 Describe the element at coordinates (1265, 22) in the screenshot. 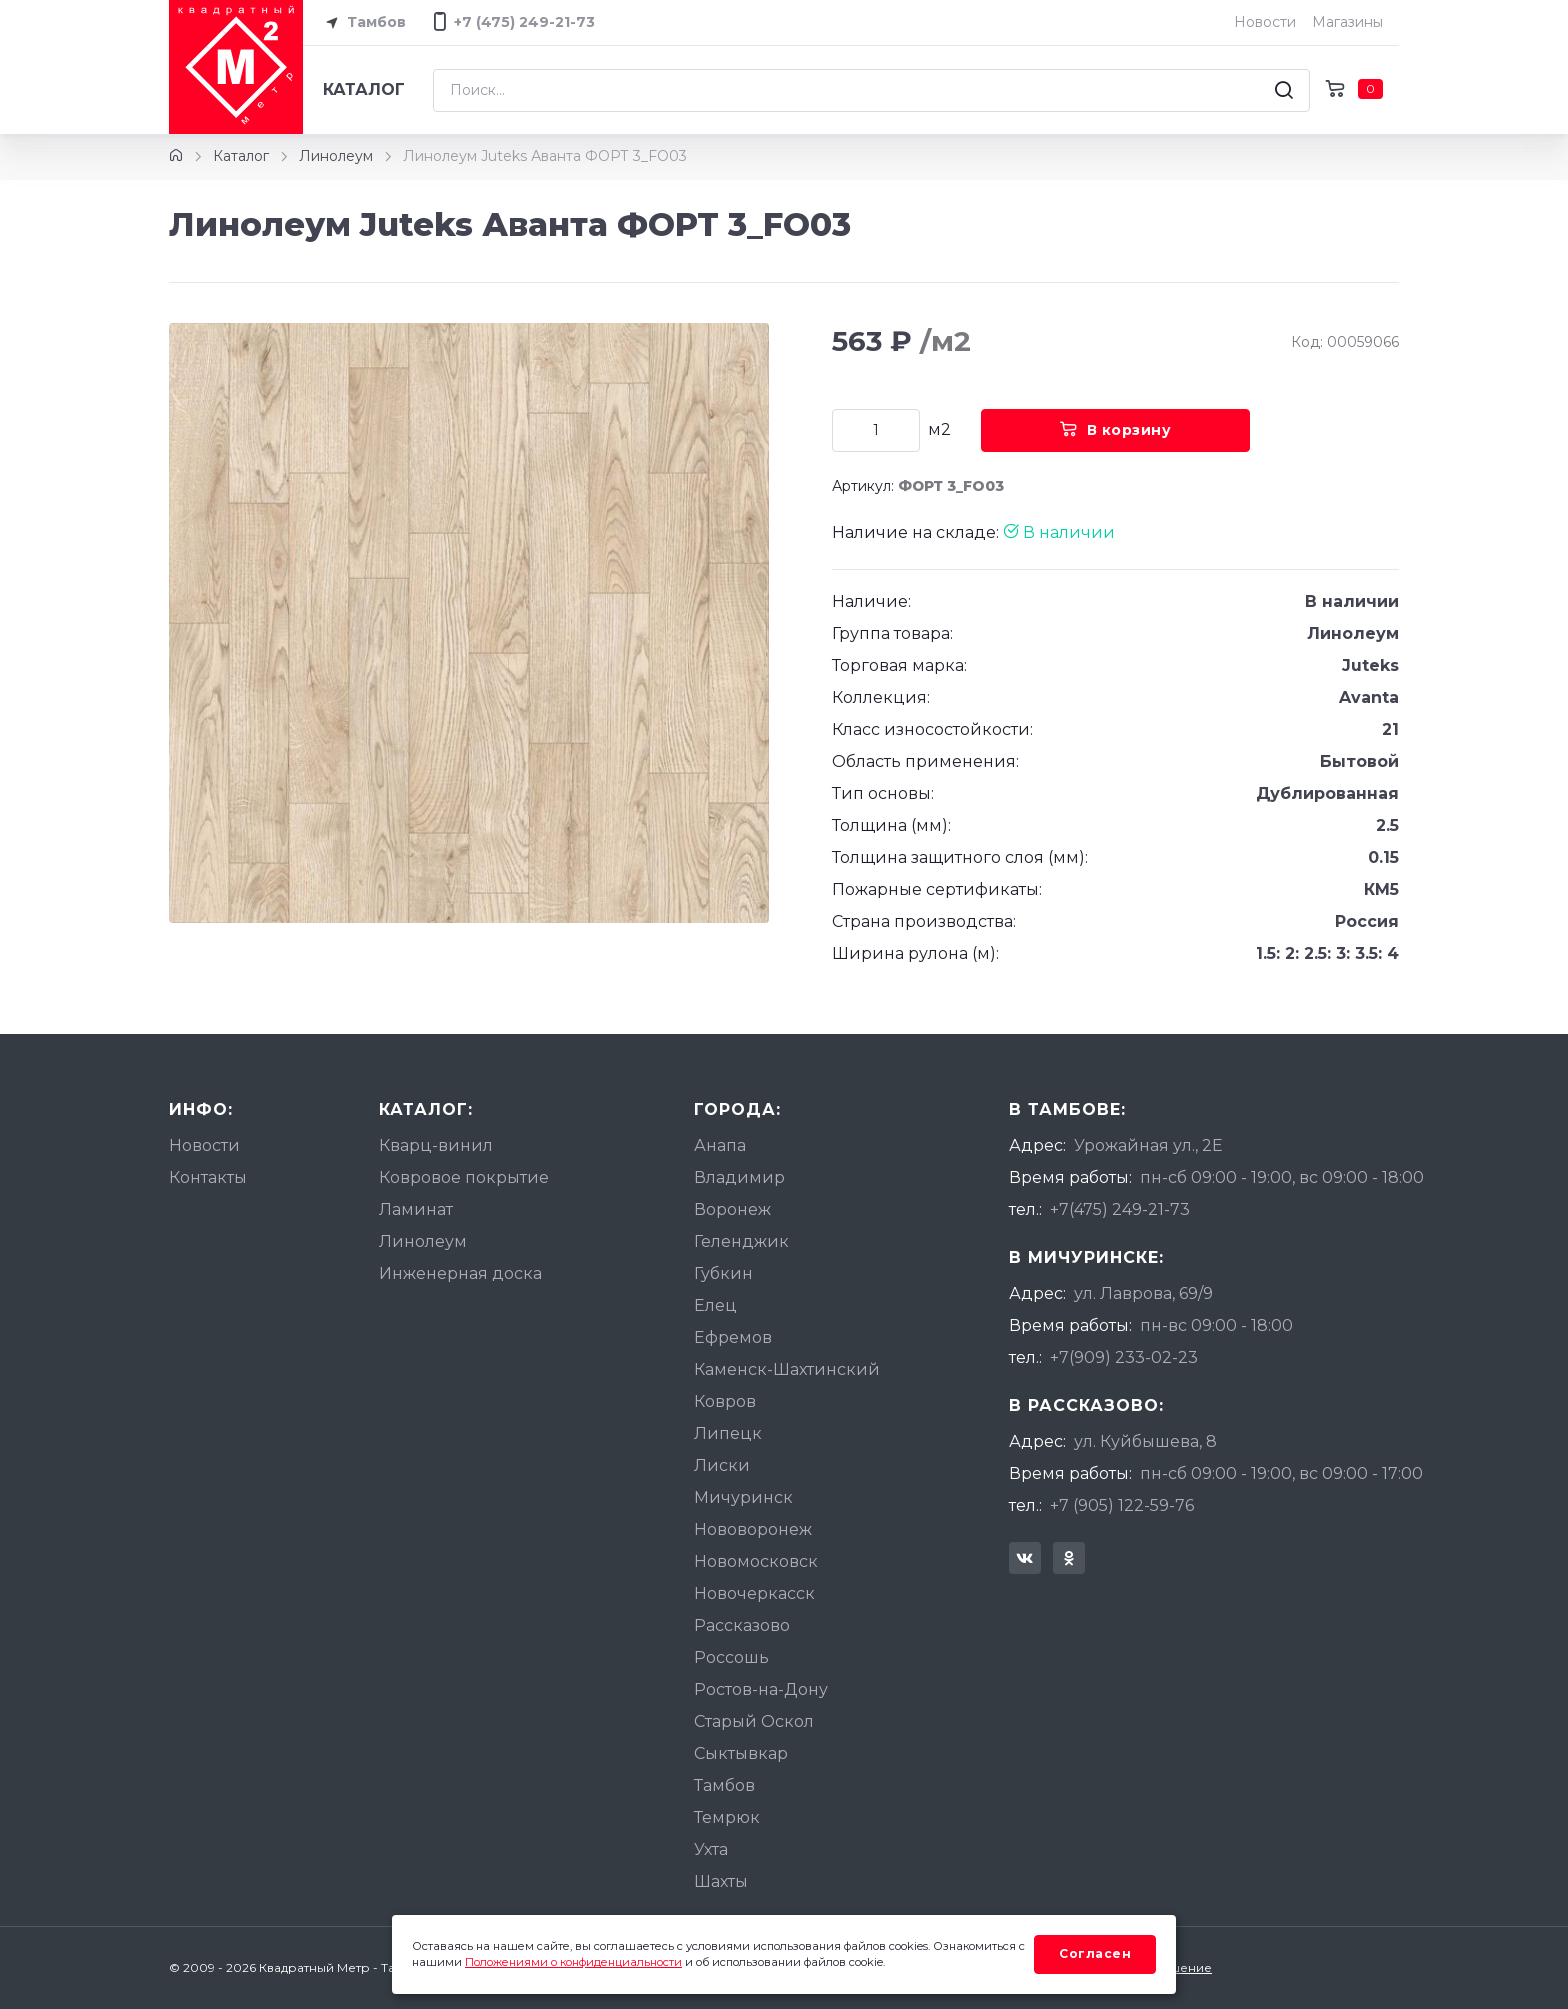

I see `Новости` at that location.